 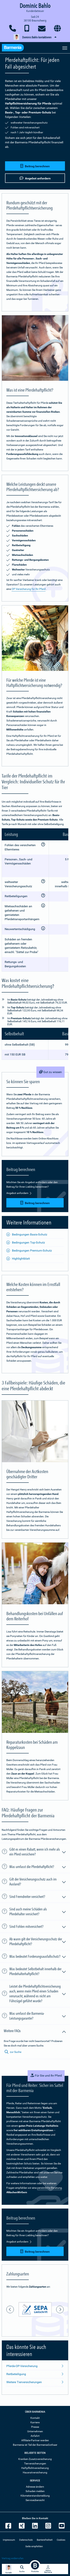 I want to click on [Zur Startseite: Barmenia Versicherungen], so click(x=15, y=48).